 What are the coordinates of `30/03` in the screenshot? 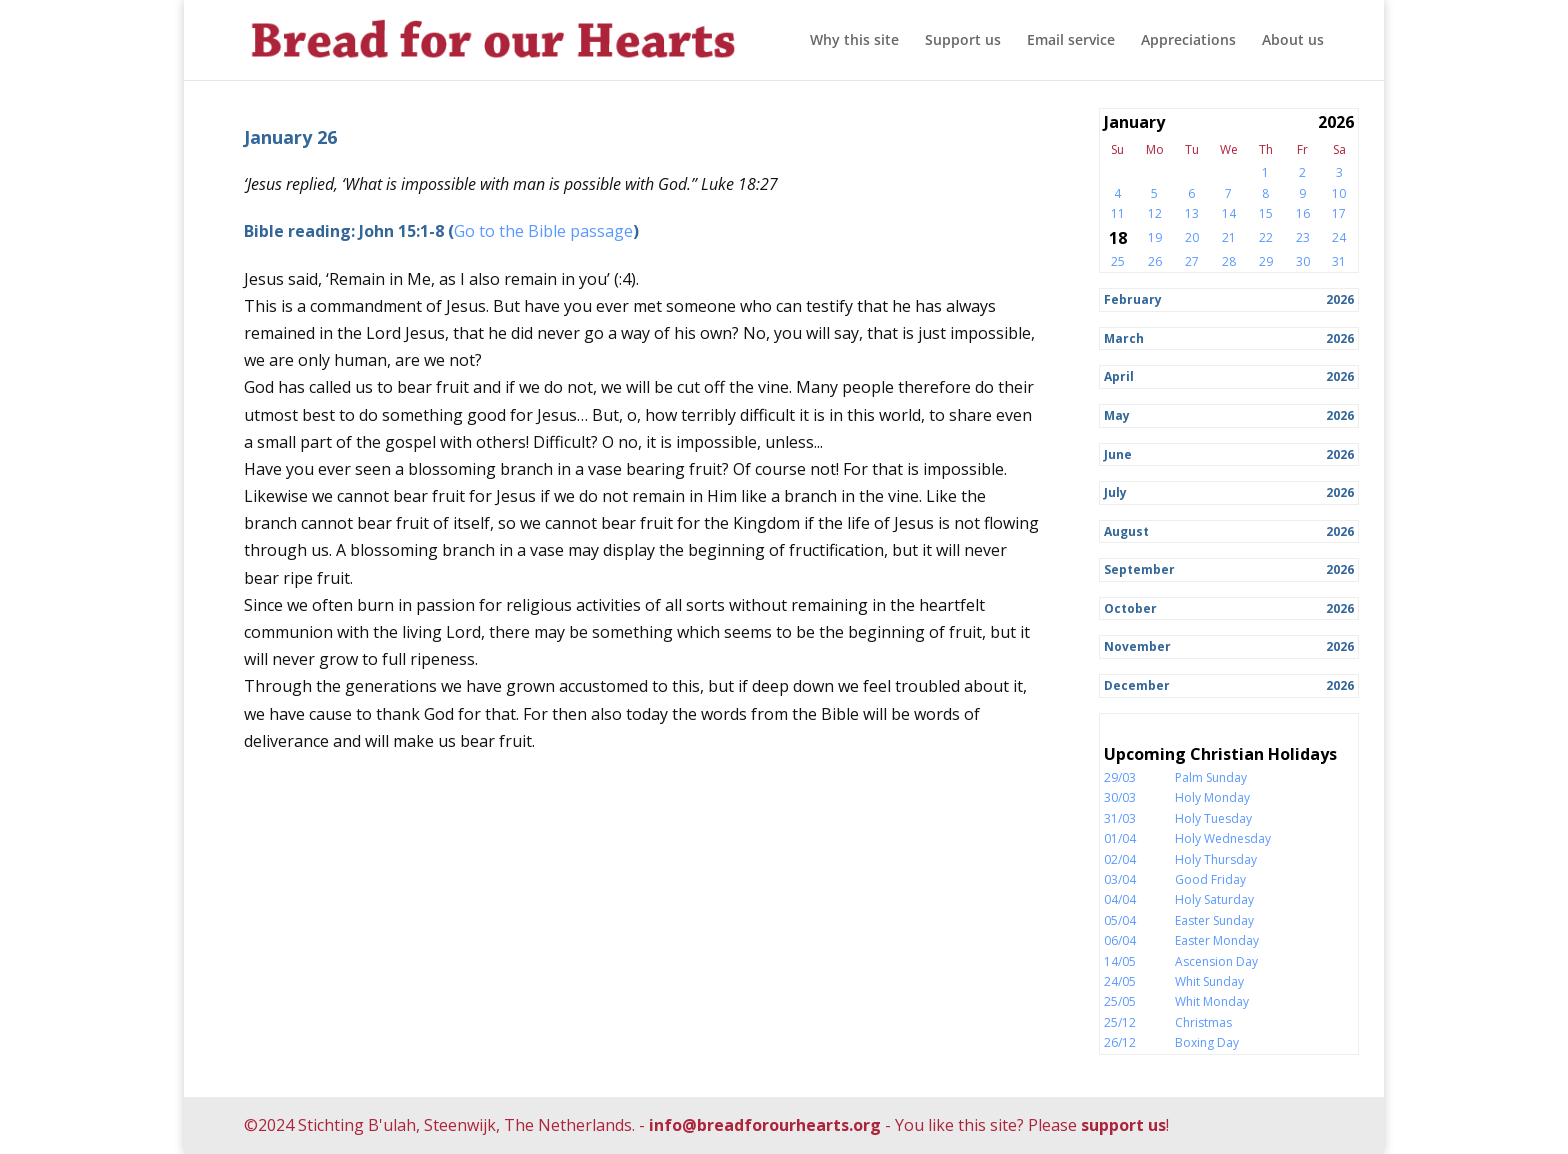 It's located at (1120, 797).